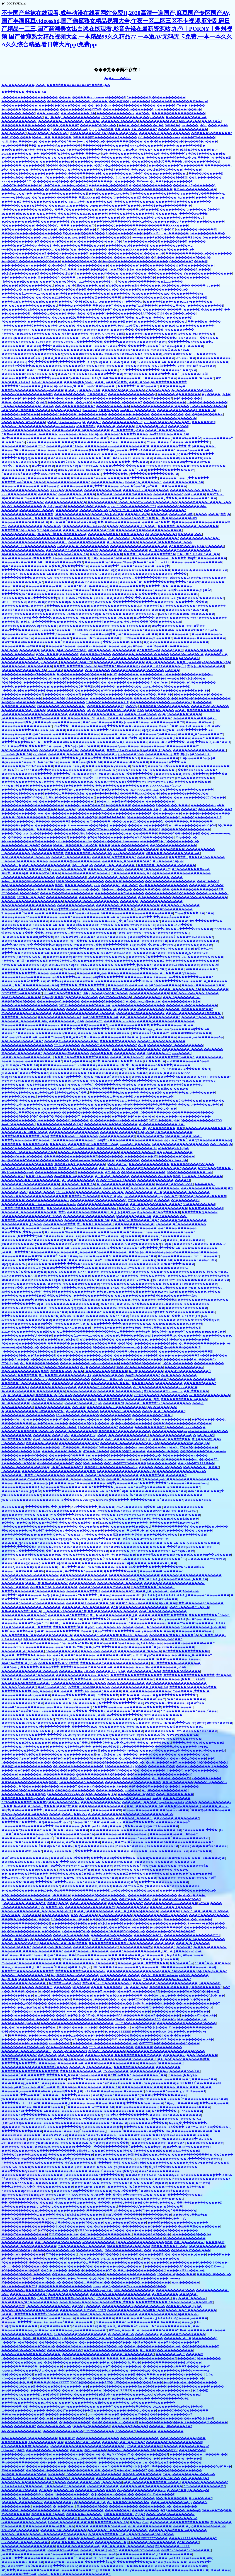 Image resolution: width=235 pixels, height=2576 pixels. I want to click on ���ھ�Ʒ�þþþþþ�999, so click(141, 1826).